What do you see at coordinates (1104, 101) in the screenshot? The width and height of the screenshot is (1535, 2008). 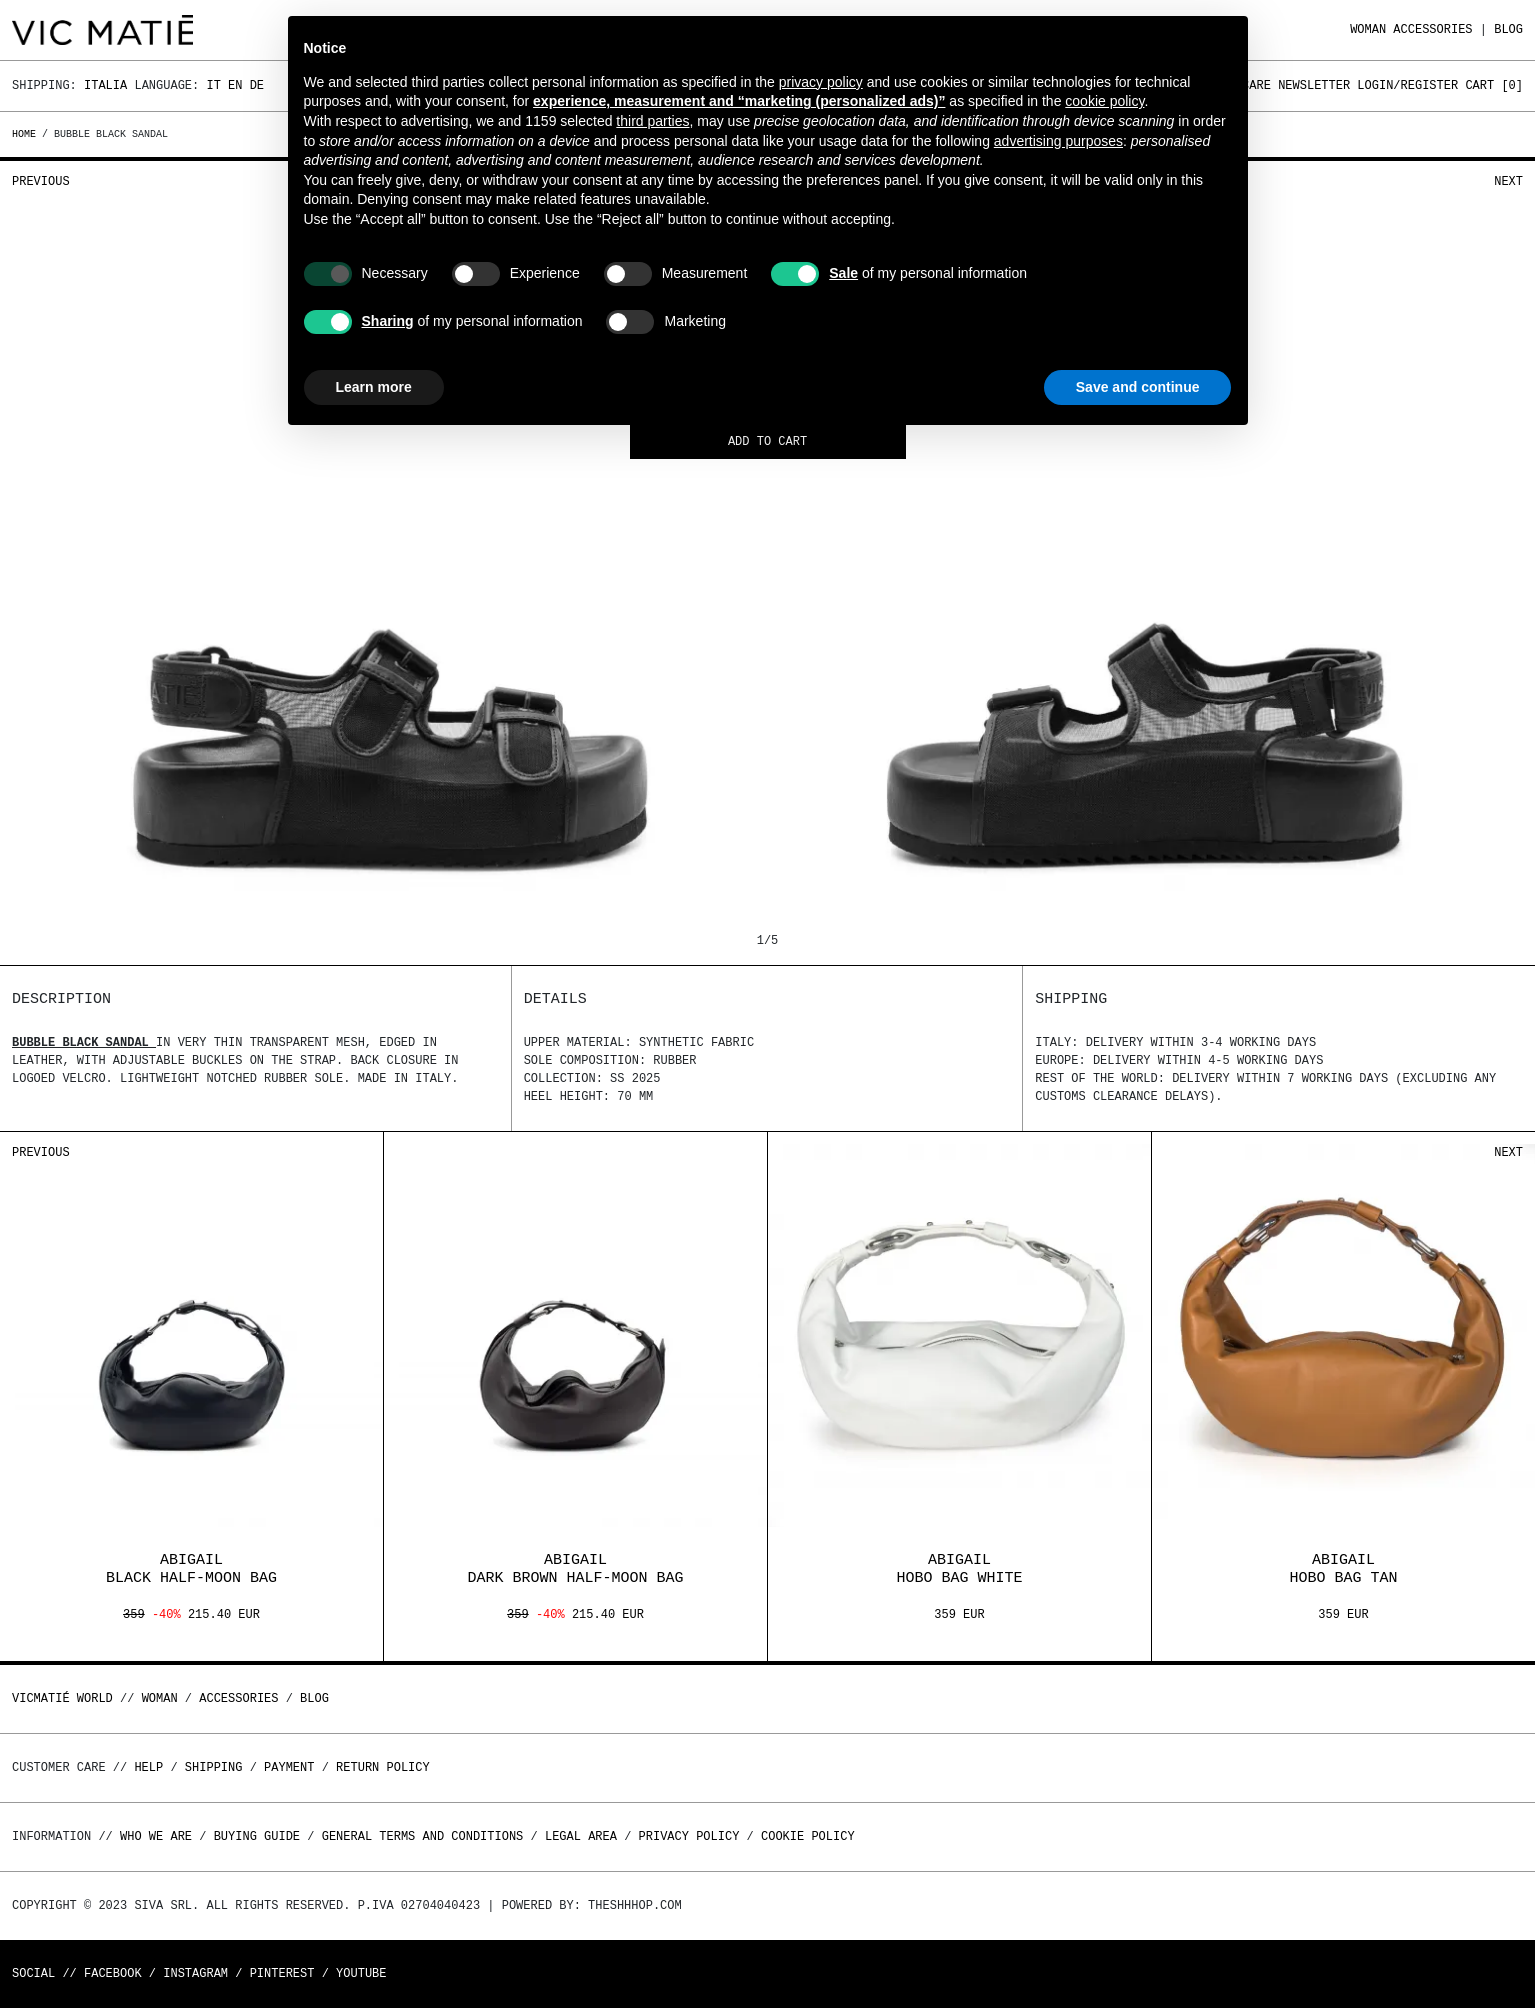 I see `cookie policy [button]` at bounding box center [1104, 101].